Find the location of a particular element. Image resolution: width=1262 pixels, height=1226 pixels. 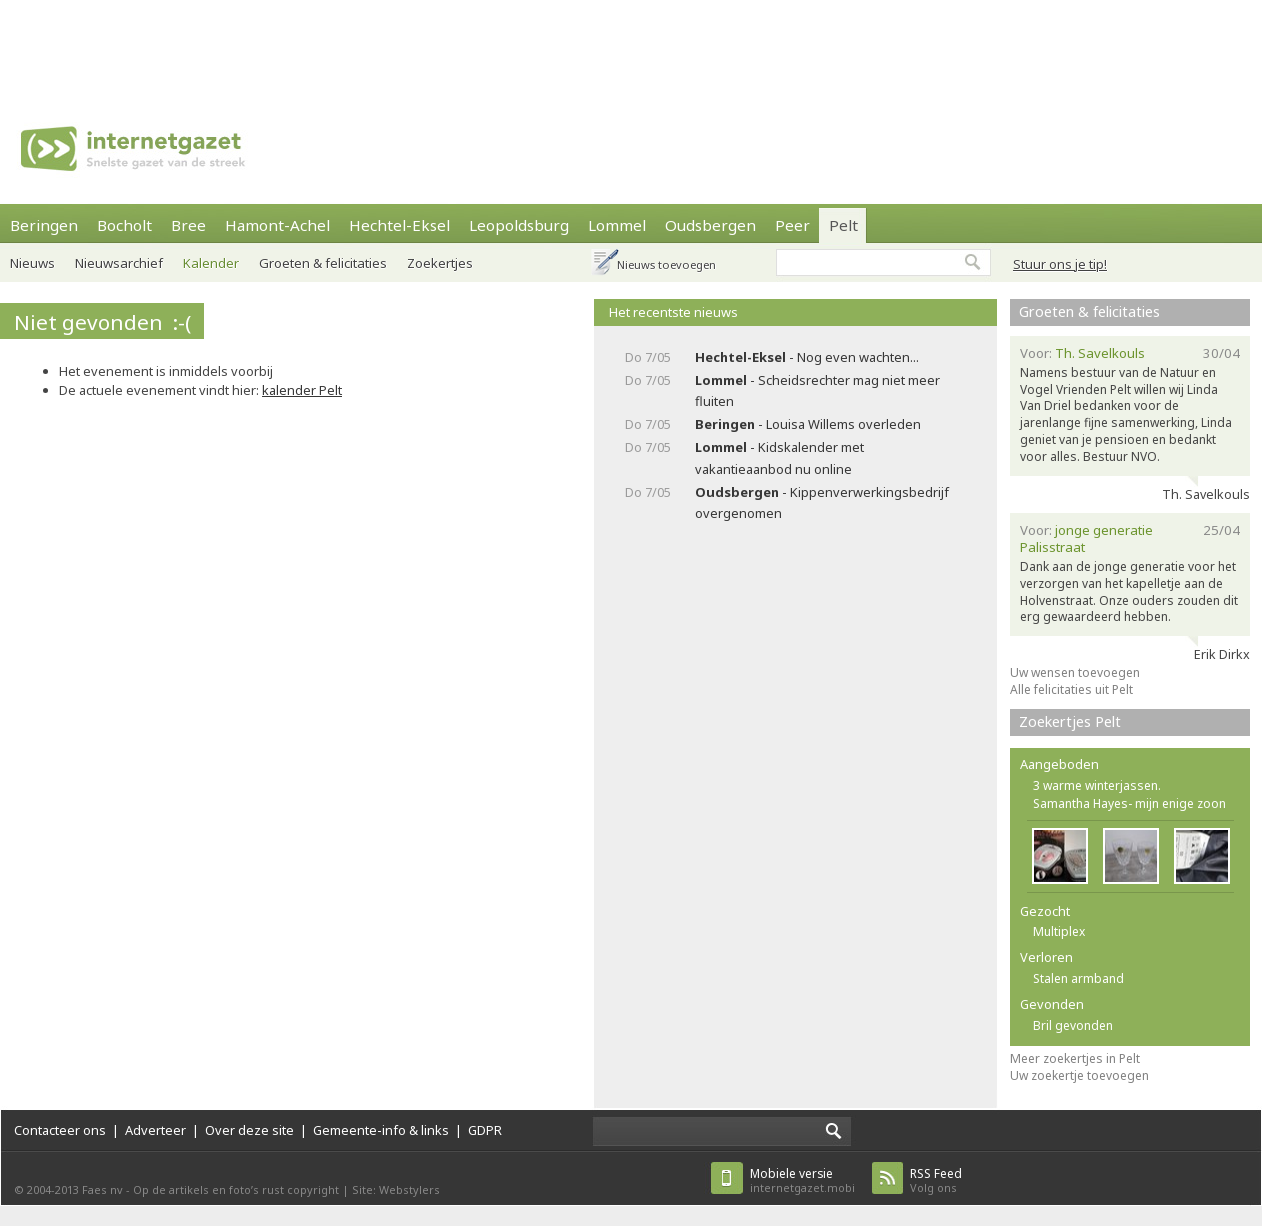

- Kidskalender met vakantieaanbod nu online is located at coordinates (779, 457).